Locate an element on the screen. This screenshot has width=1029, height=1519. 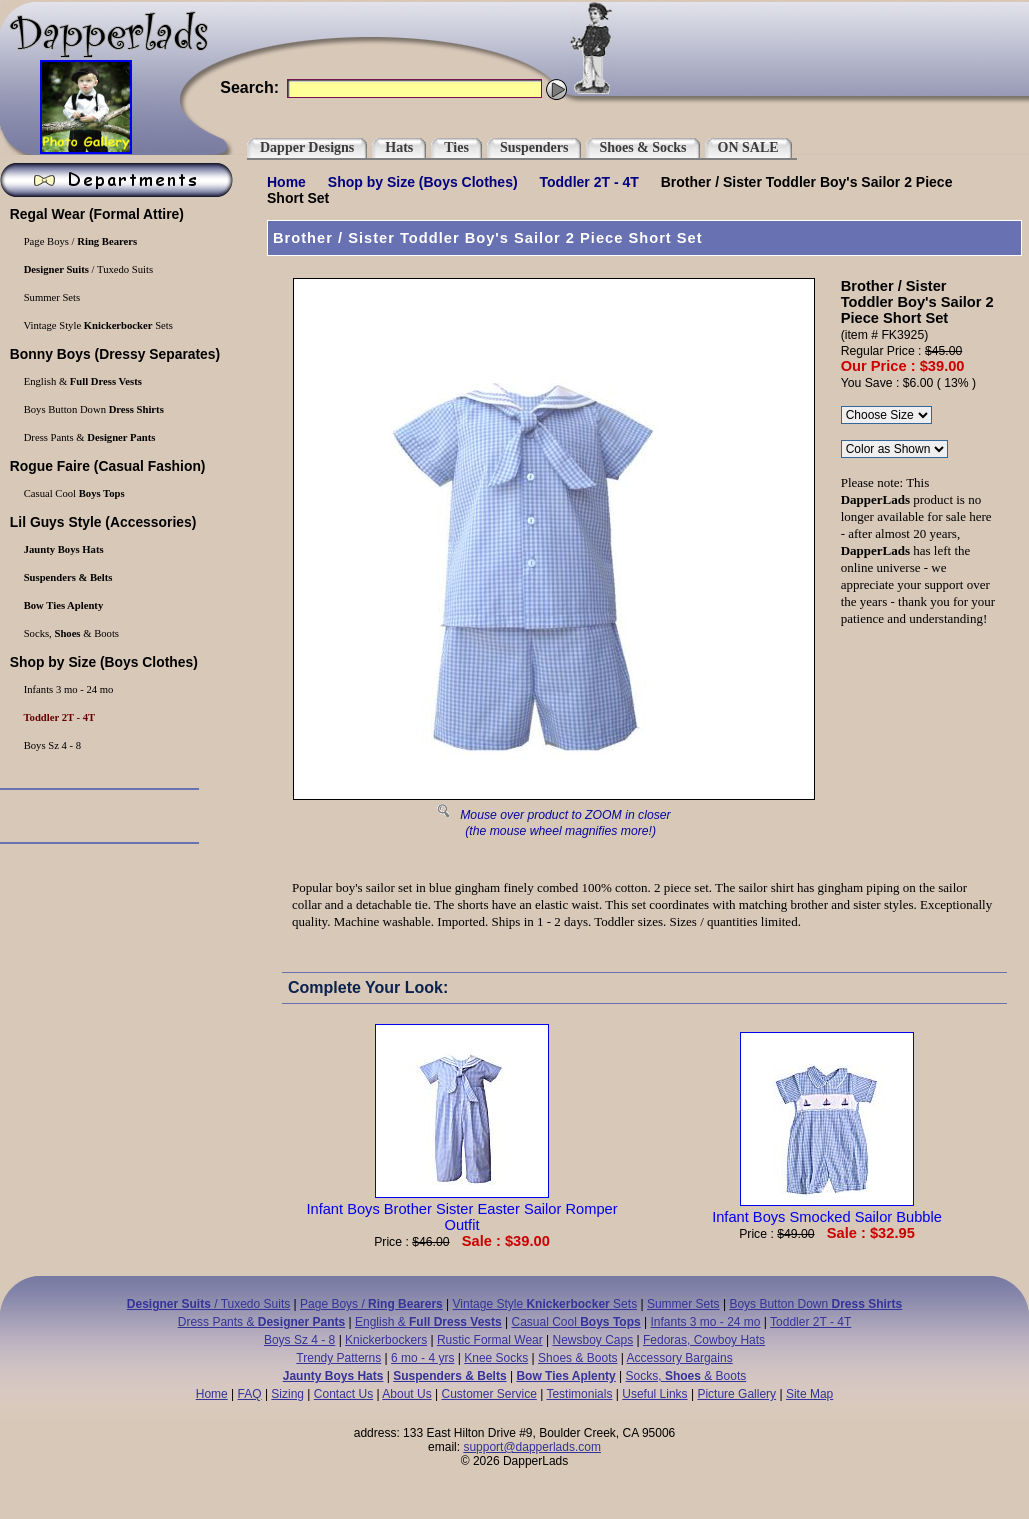
Socks, & Boots is located at coordinates (686, 1376).